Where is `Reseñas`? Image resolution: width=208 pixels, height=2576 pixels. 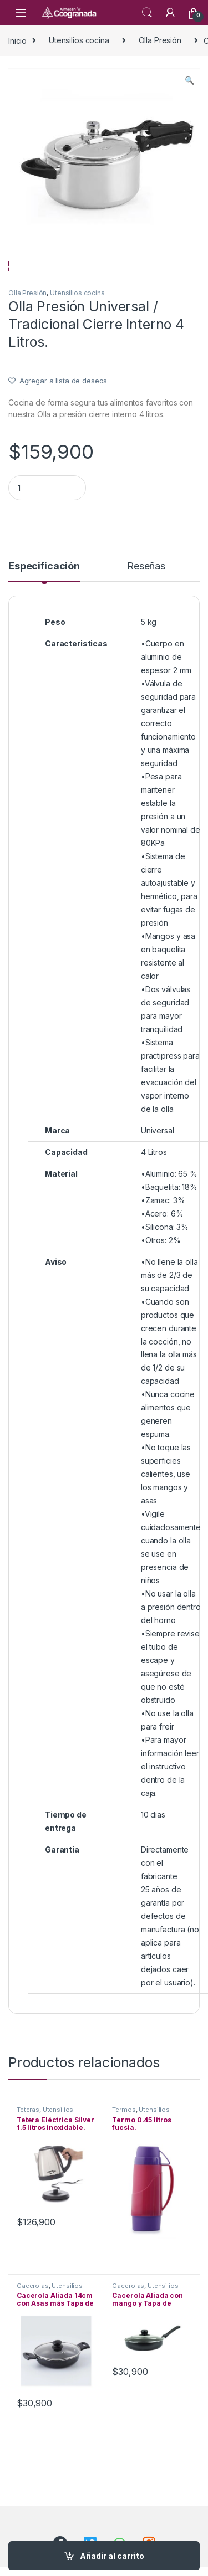
Reseñas is located at coordinates (146, 596).